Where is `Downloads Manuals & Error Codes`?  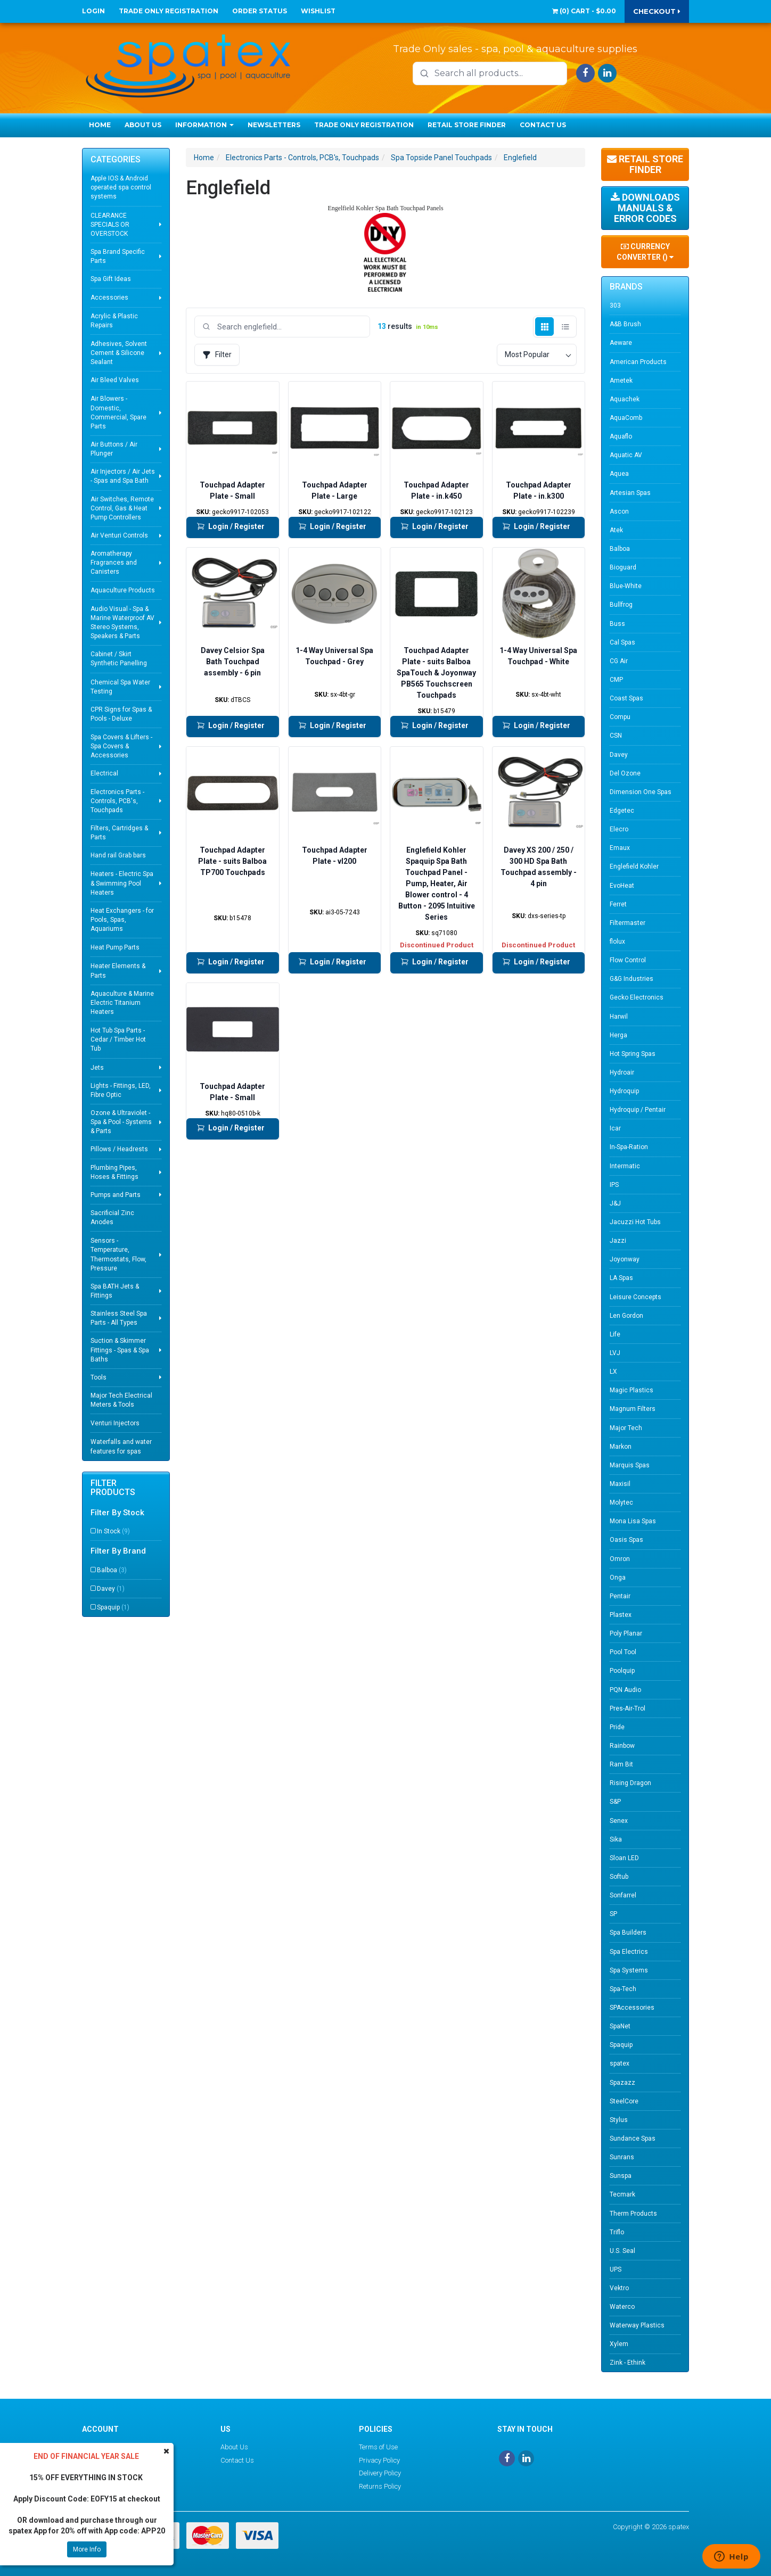
Downloads Manuals & Error Codes is located at coordinates (645, 208).